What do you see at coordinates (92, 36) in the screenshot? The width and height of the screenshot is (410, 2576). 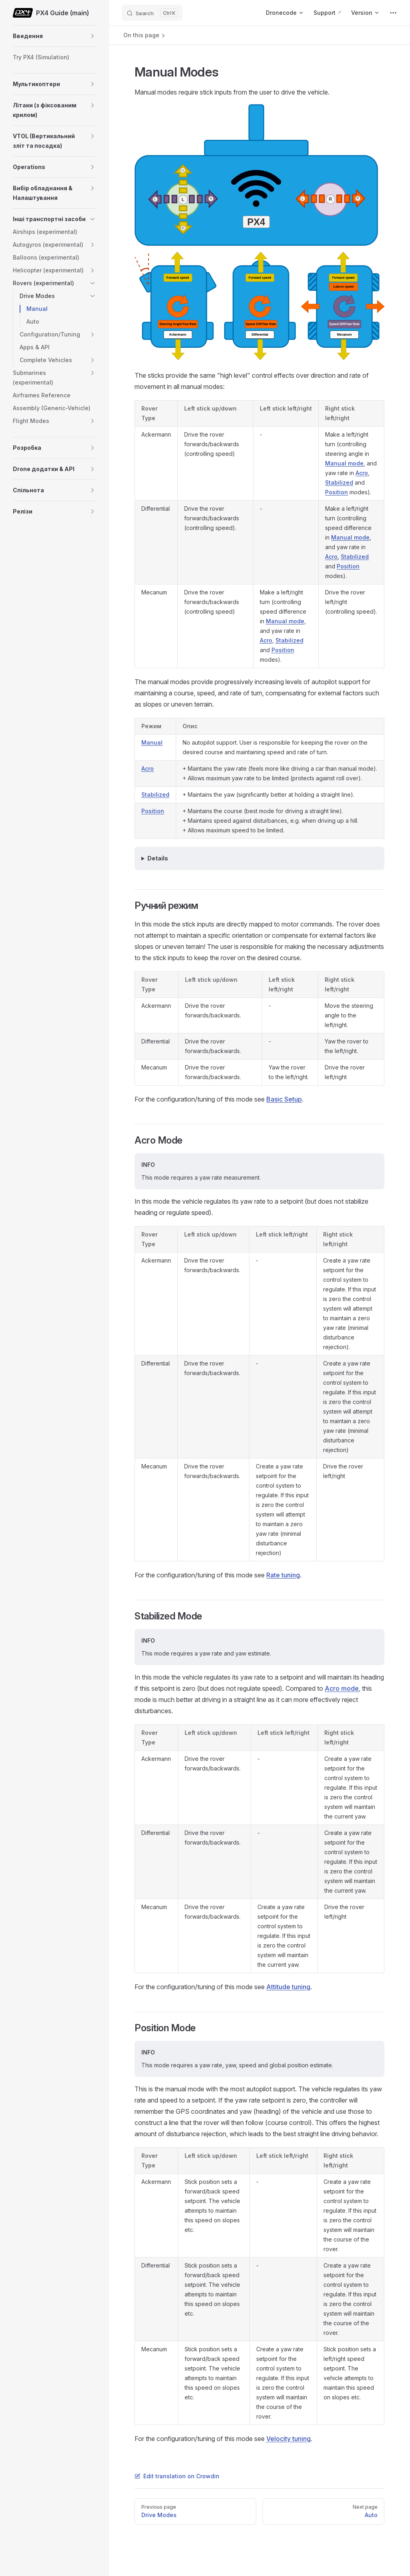 I see `[button]` at bounding box center [92, 36].